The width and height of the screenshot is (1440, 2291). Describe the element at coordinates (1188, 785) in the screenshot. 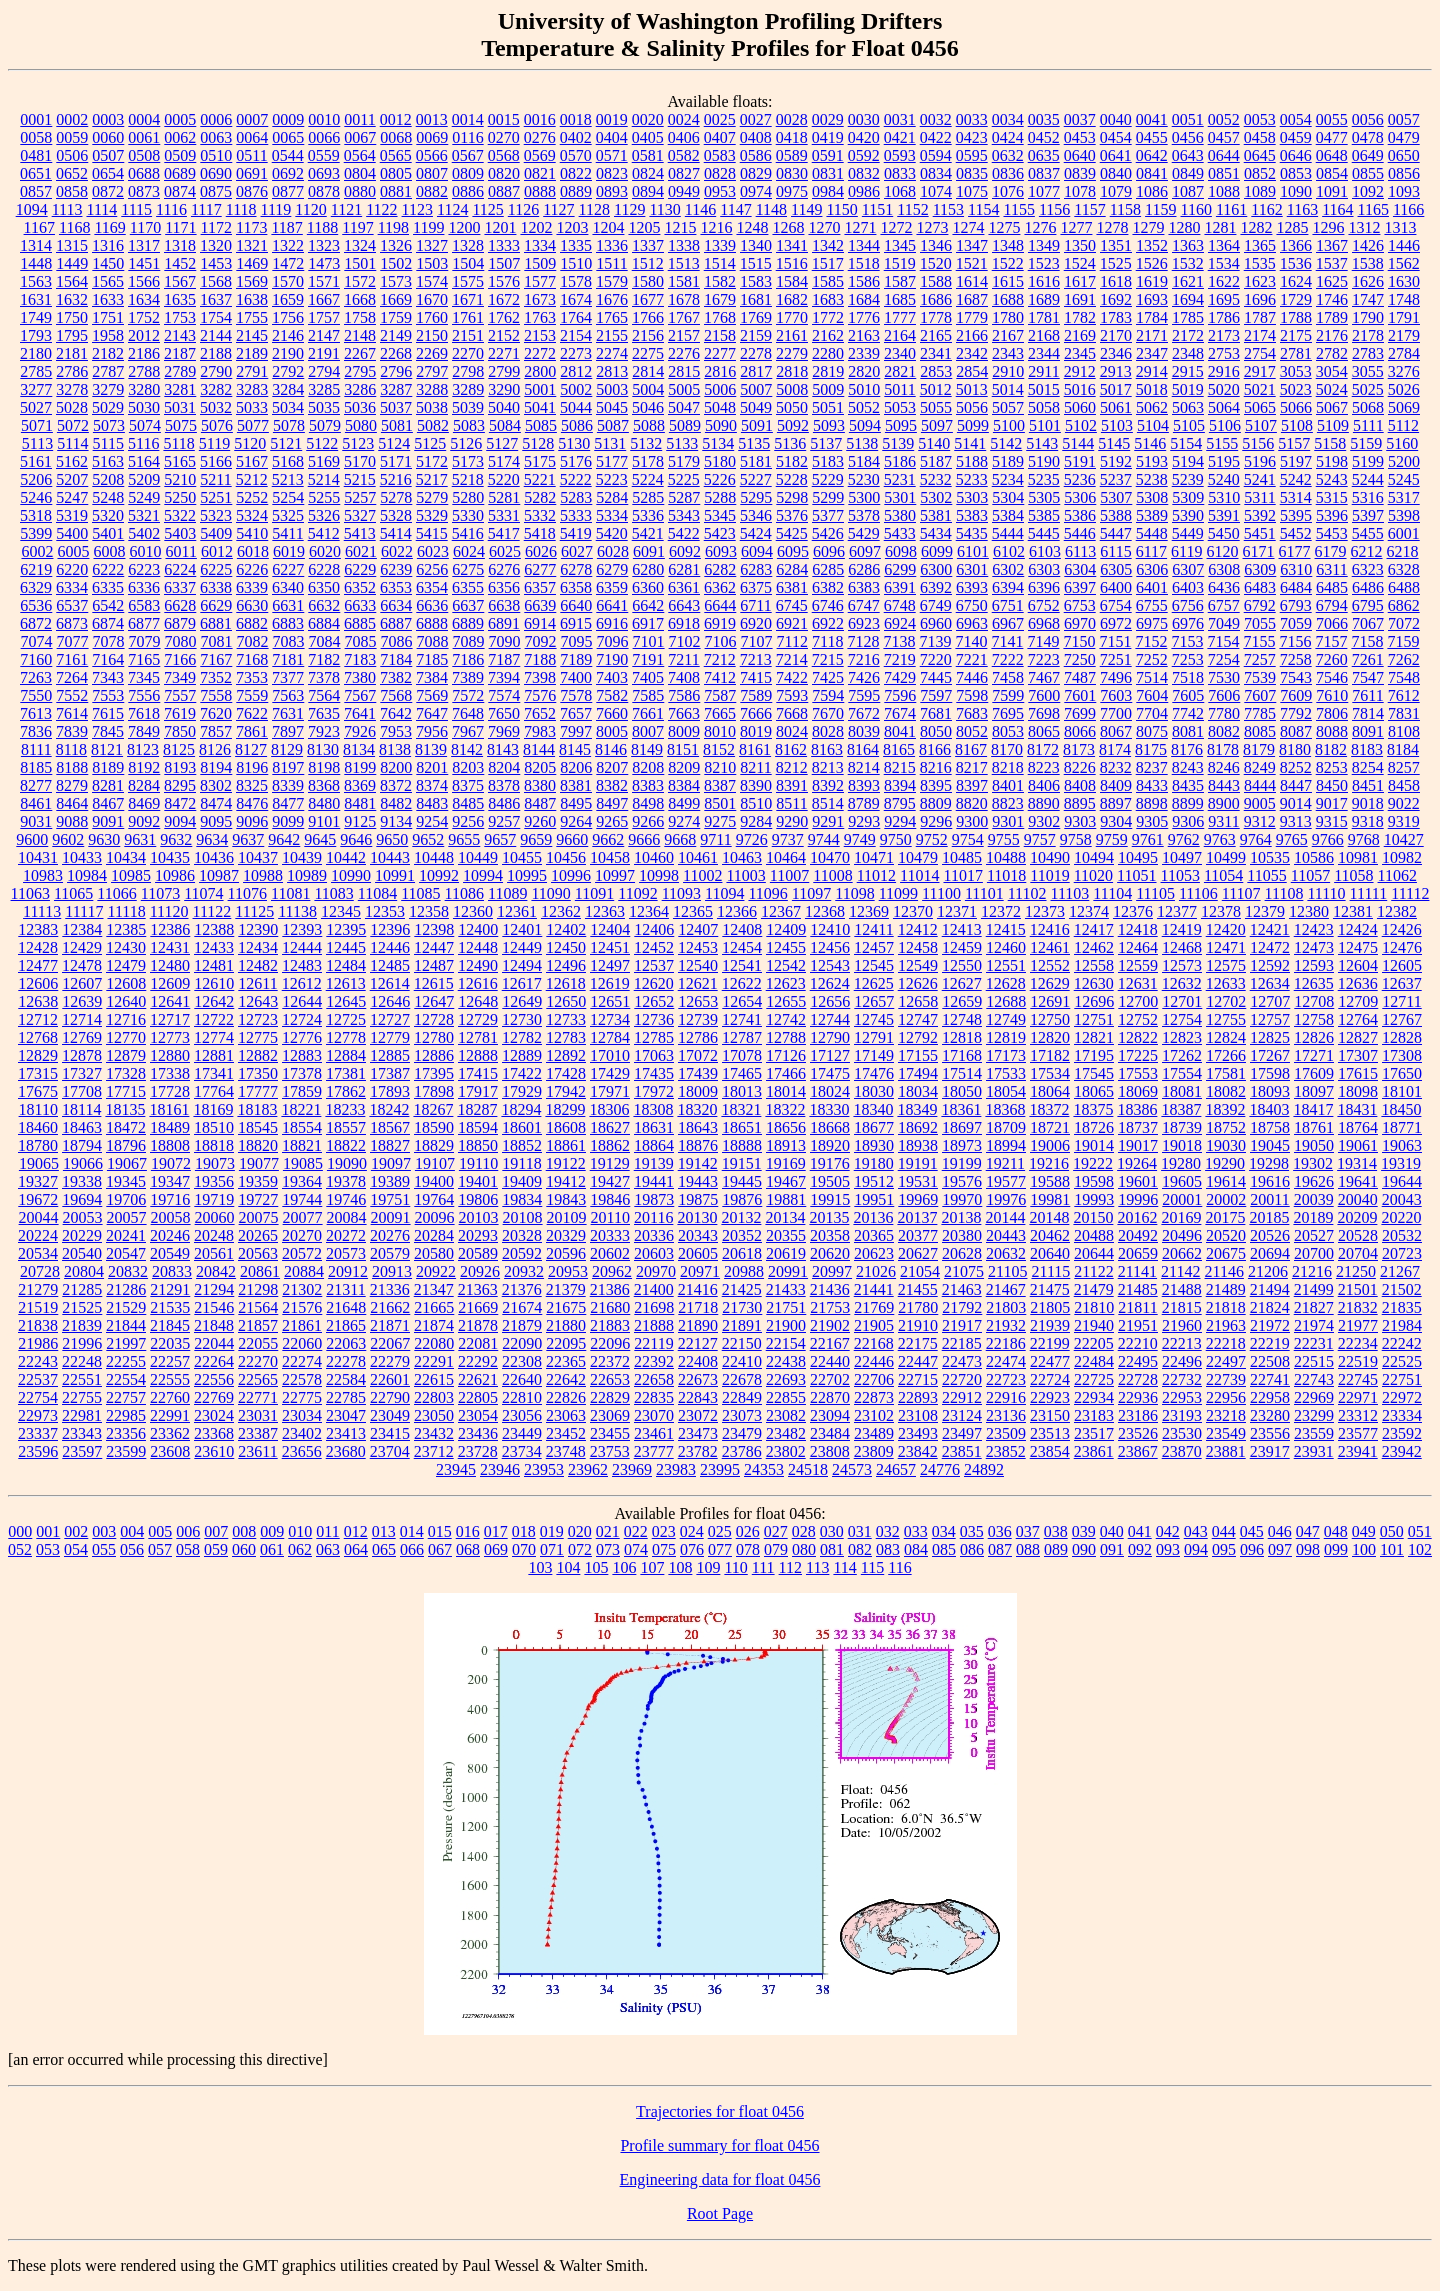

I see `8435` at that location.